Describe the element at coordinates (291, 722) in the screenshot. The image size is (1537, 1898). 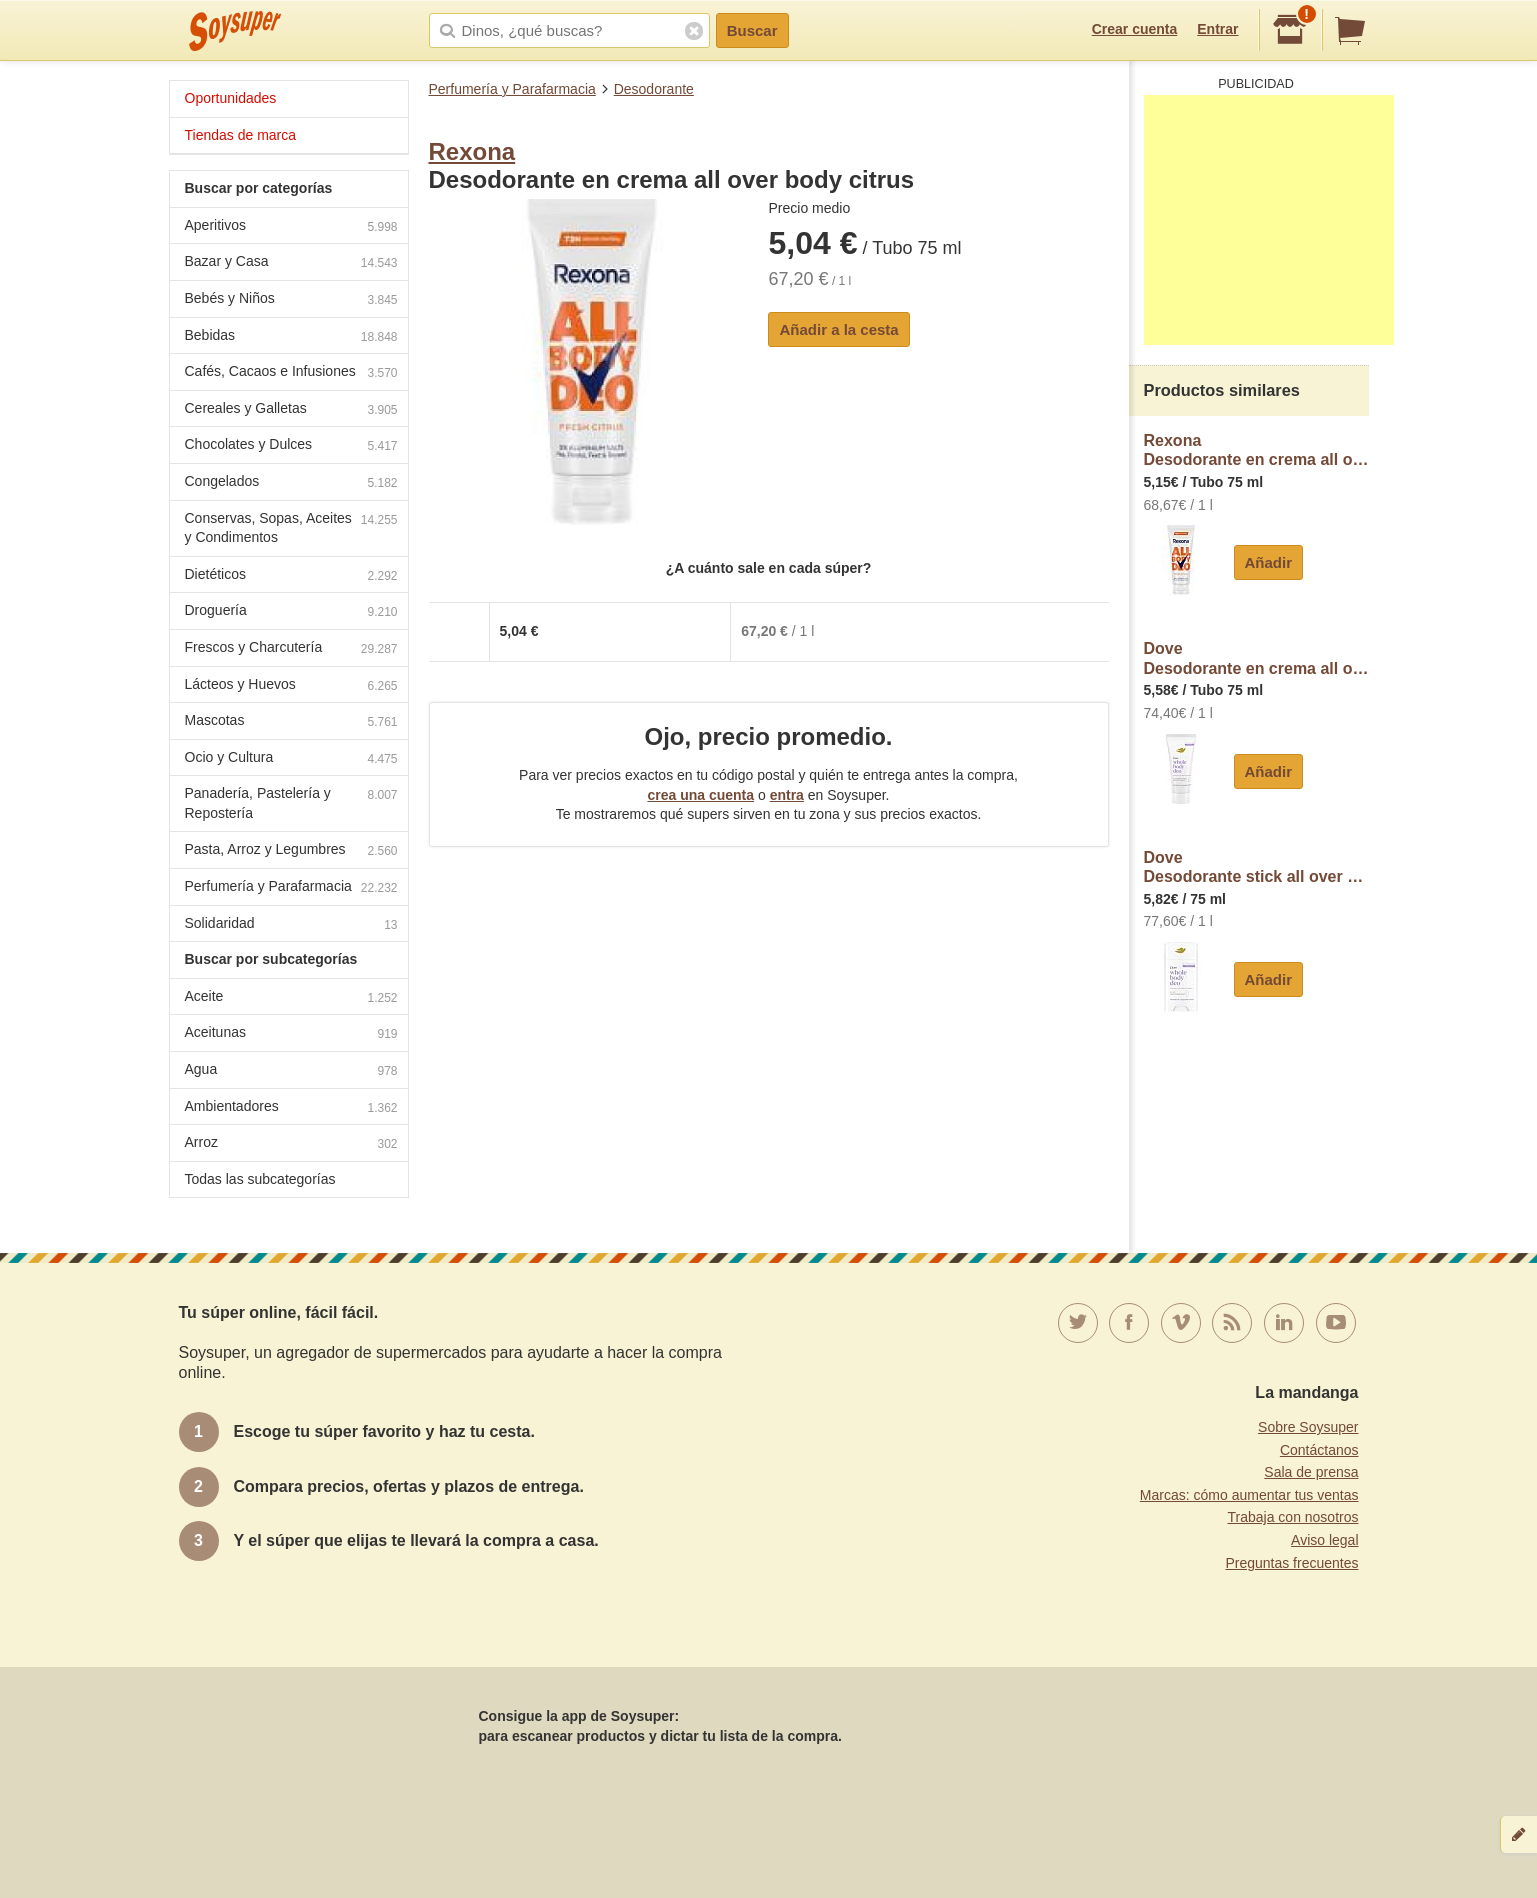
I see `Mascotas` at that location.